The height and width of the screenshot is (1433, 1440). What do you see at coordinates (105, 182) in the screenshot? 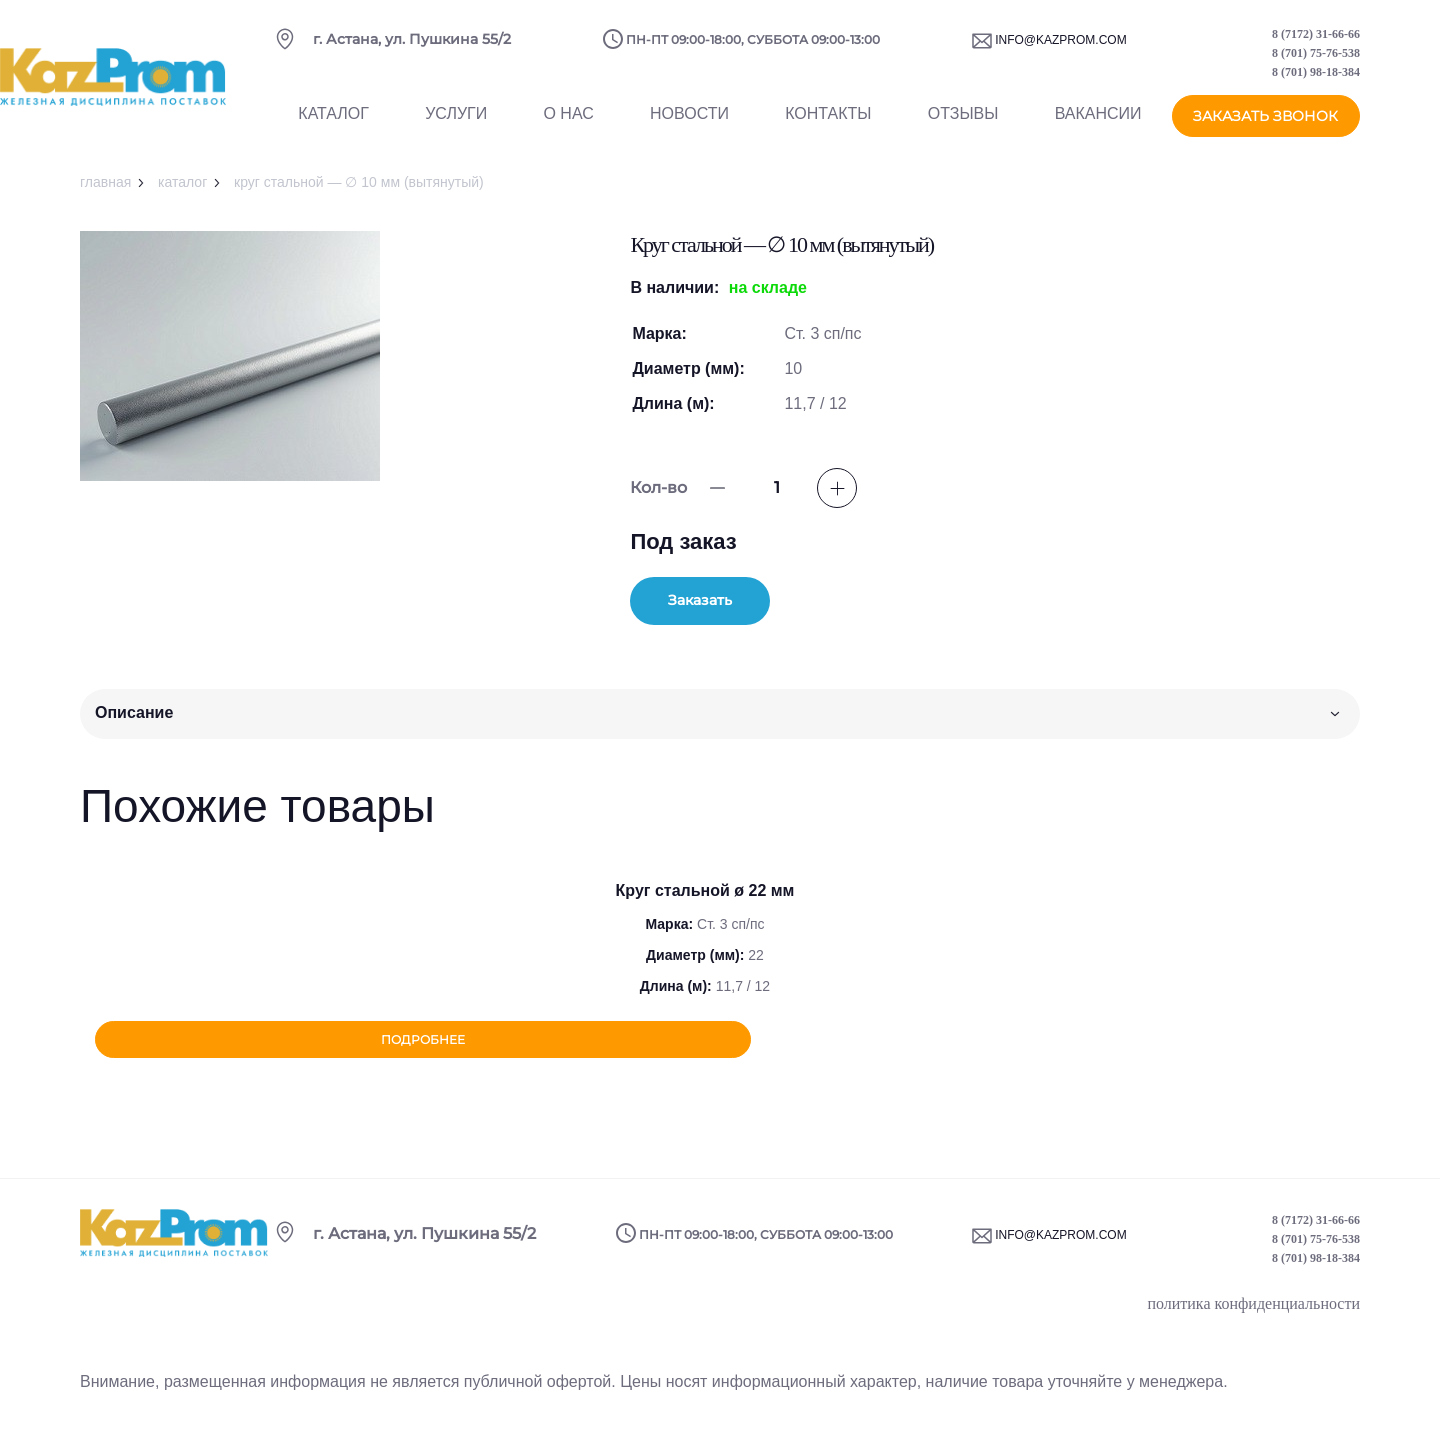
I see `Главная` at bounding box center [105, 182].